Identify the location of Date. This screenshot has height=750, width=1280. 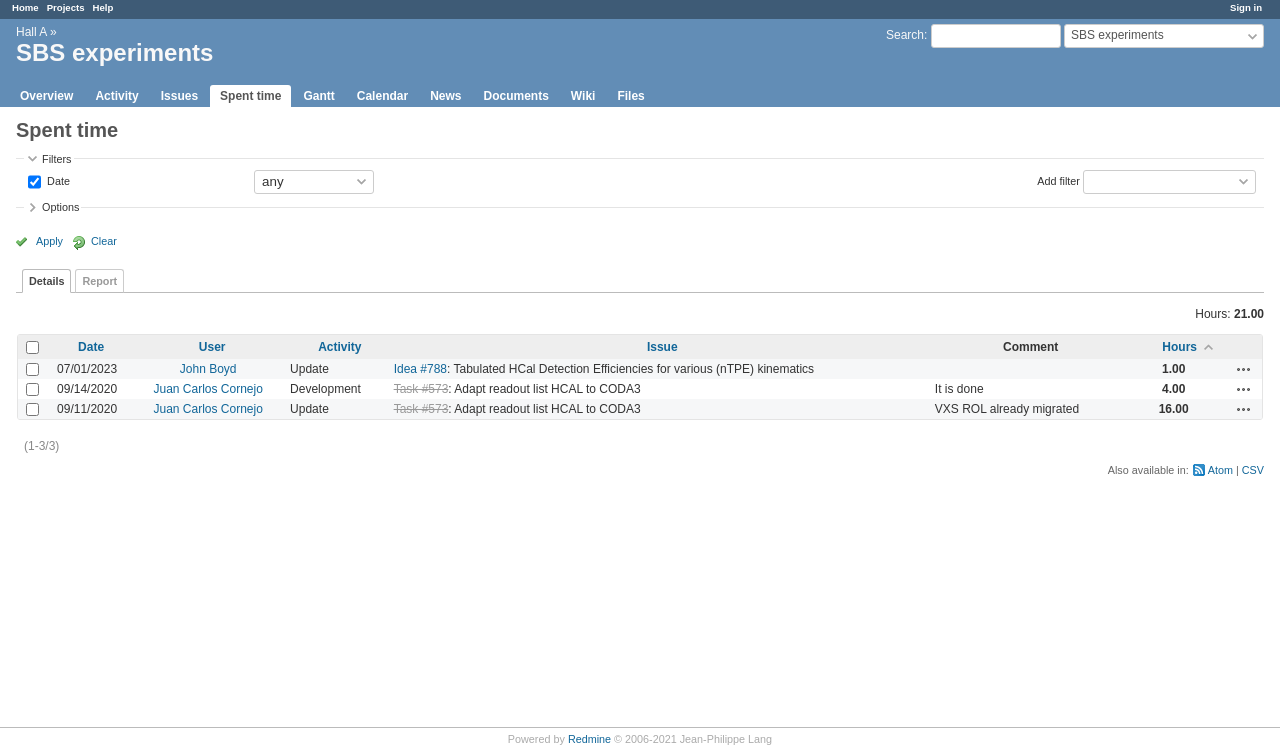
(57, 180).